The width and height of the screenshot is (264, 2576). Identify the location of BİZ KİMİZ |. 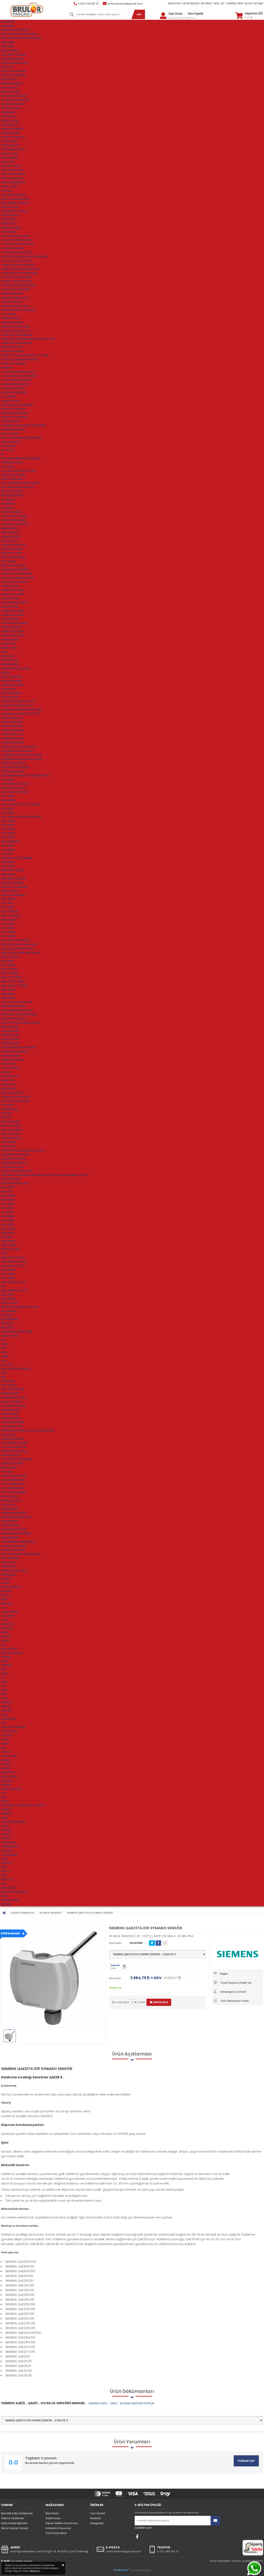
(207, 3).